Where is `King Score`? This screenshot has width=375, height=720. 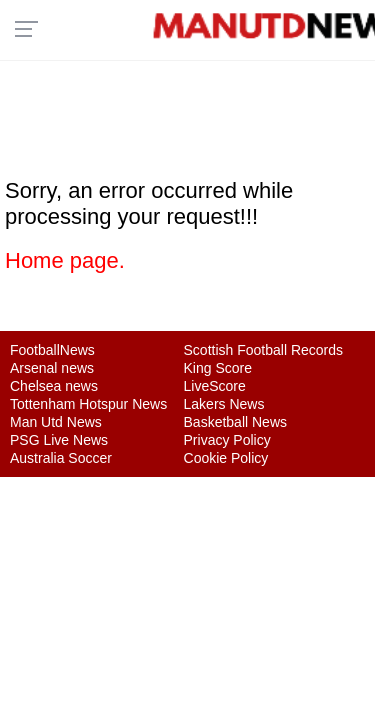 King Score is located at coordinates (218, 368).